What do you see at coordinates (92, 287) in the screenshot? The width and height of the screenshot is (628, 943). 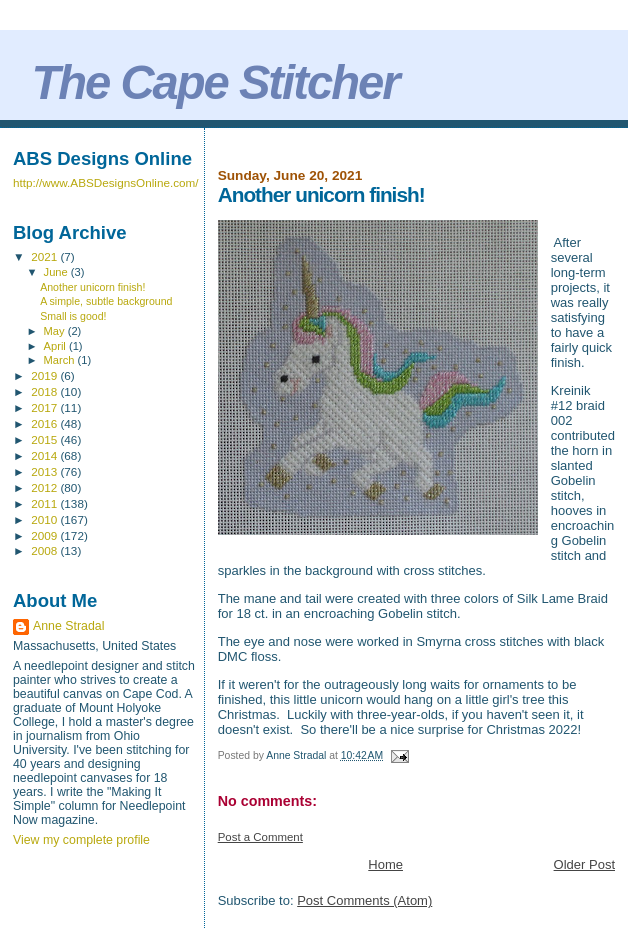 I see `Another unicorn finish!` at bounding box center [92, 287].